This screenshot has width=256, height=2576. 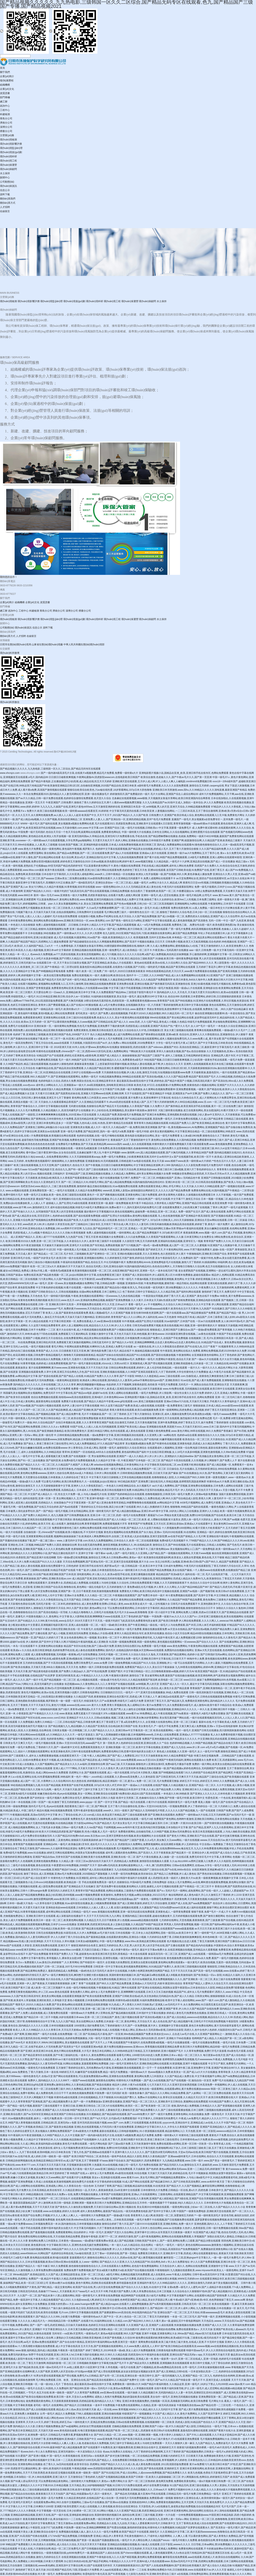 What do you see at coordinates (113, 1776) in the screenshot?
I see `黄一色片一网站一,xxxx69成人在线观看,久久爱www高清免费人,久久黄色影院` at bounding box center [113, 1776].